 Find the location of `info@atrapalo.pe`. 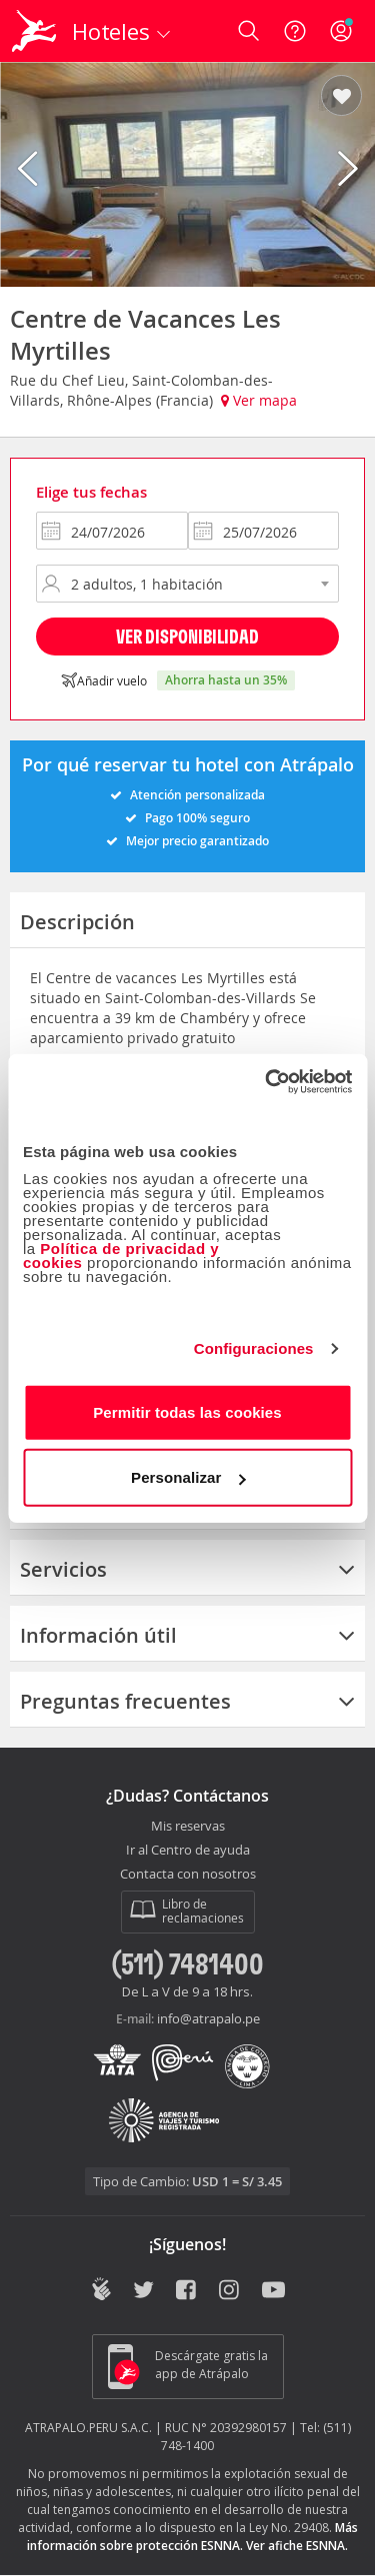

info@atrapalo.pe is located at coordinates (208, 2018).